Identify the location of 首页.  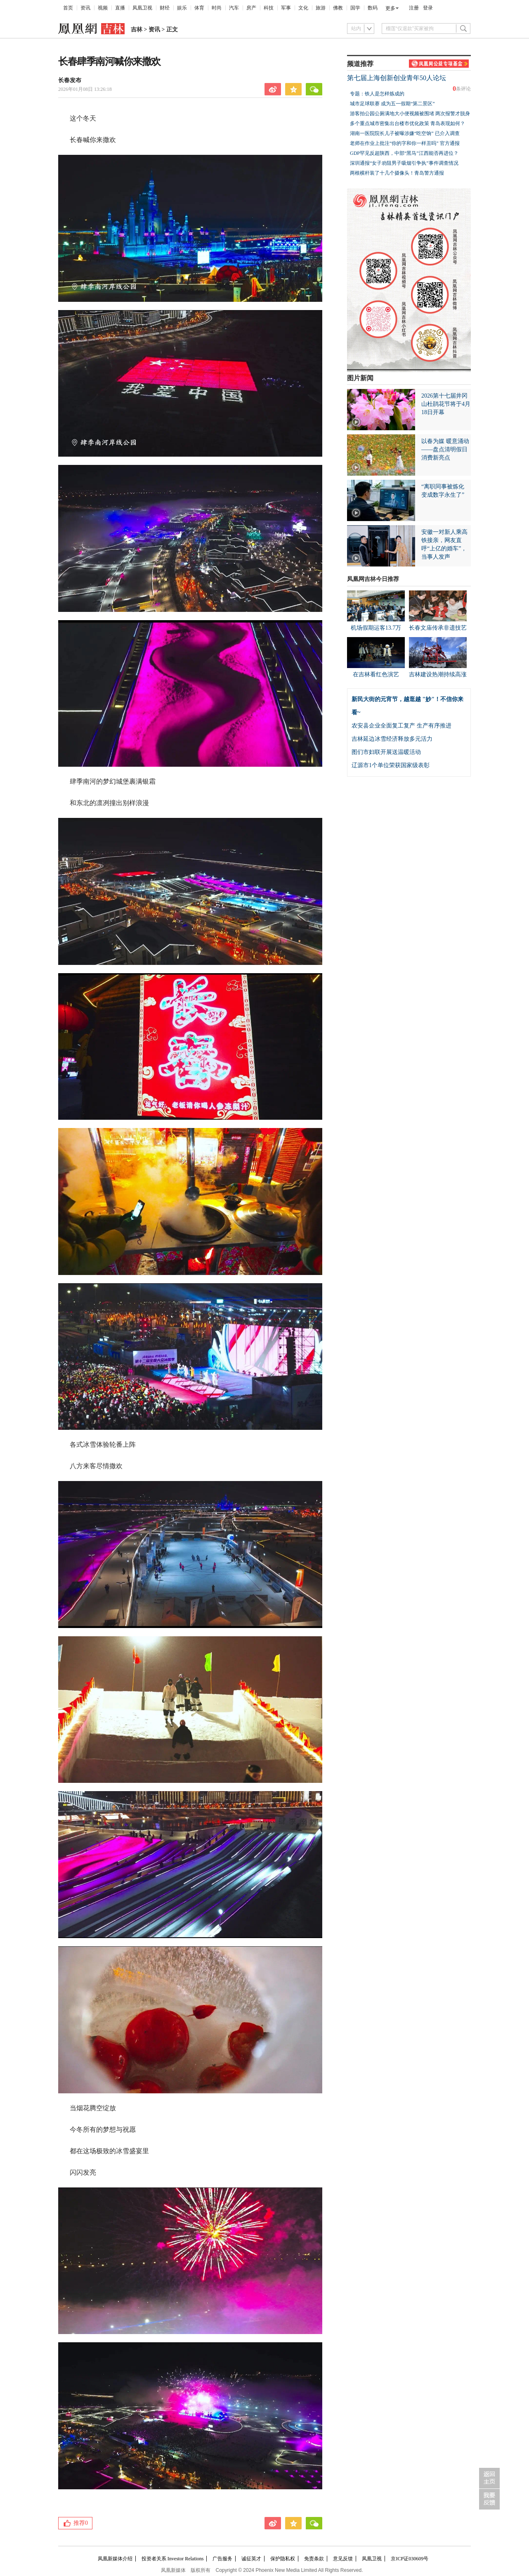
(68, 8).